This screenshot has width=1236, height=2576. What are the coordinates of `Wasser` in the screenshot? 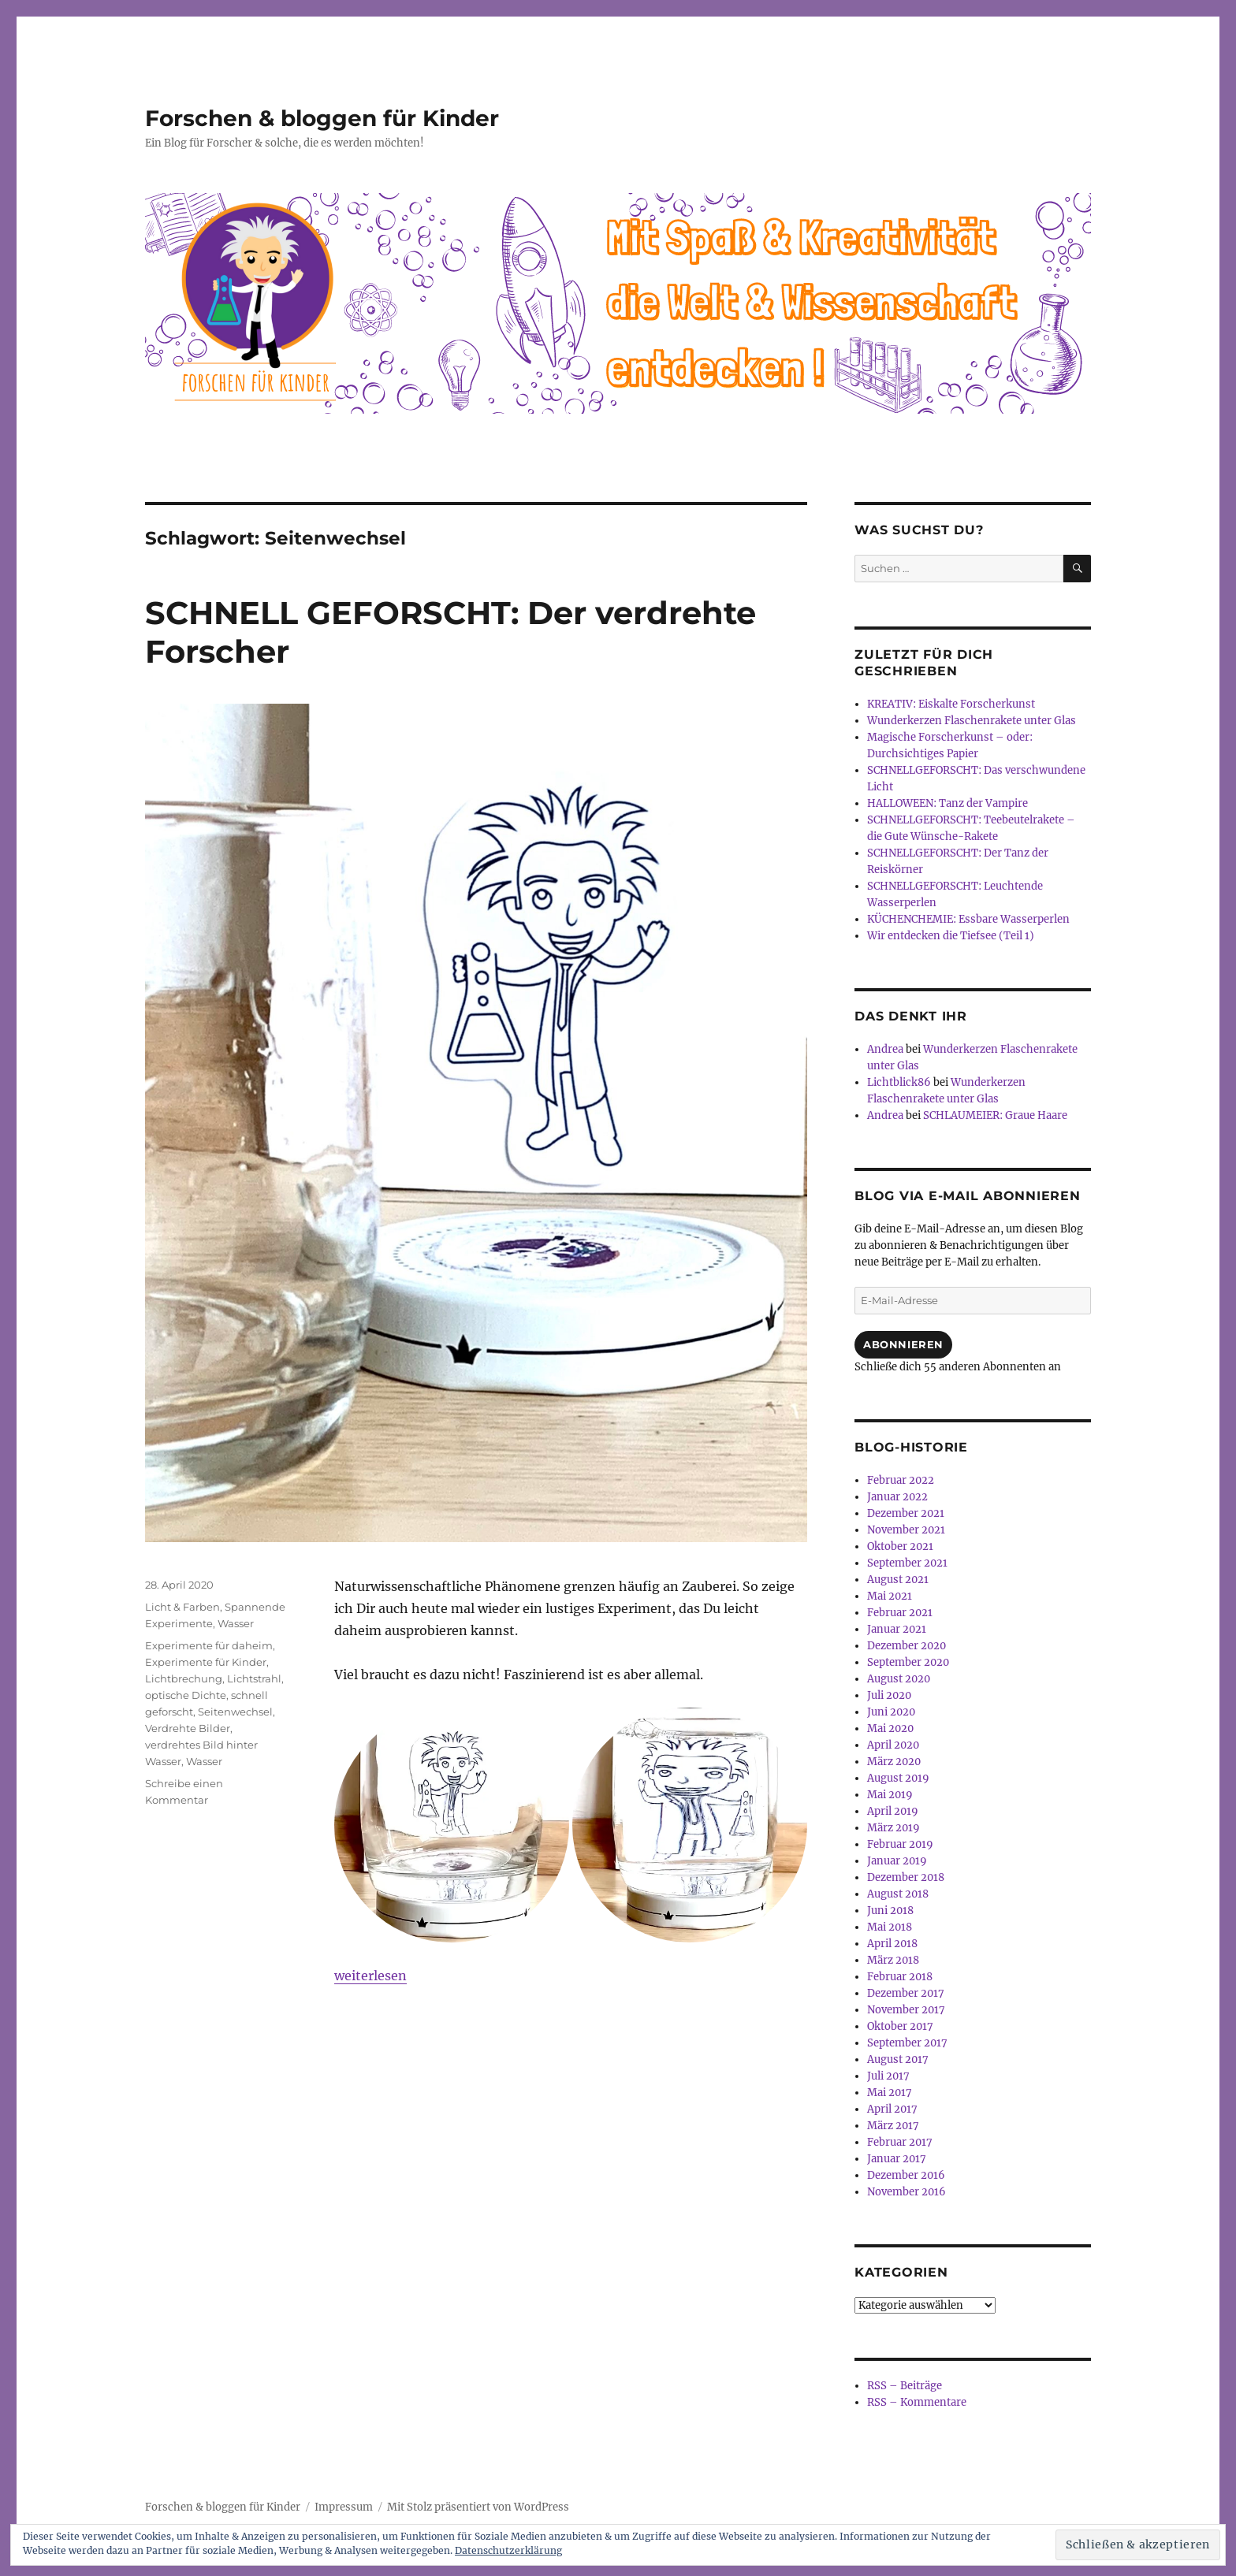 It's located at (236, 1623).